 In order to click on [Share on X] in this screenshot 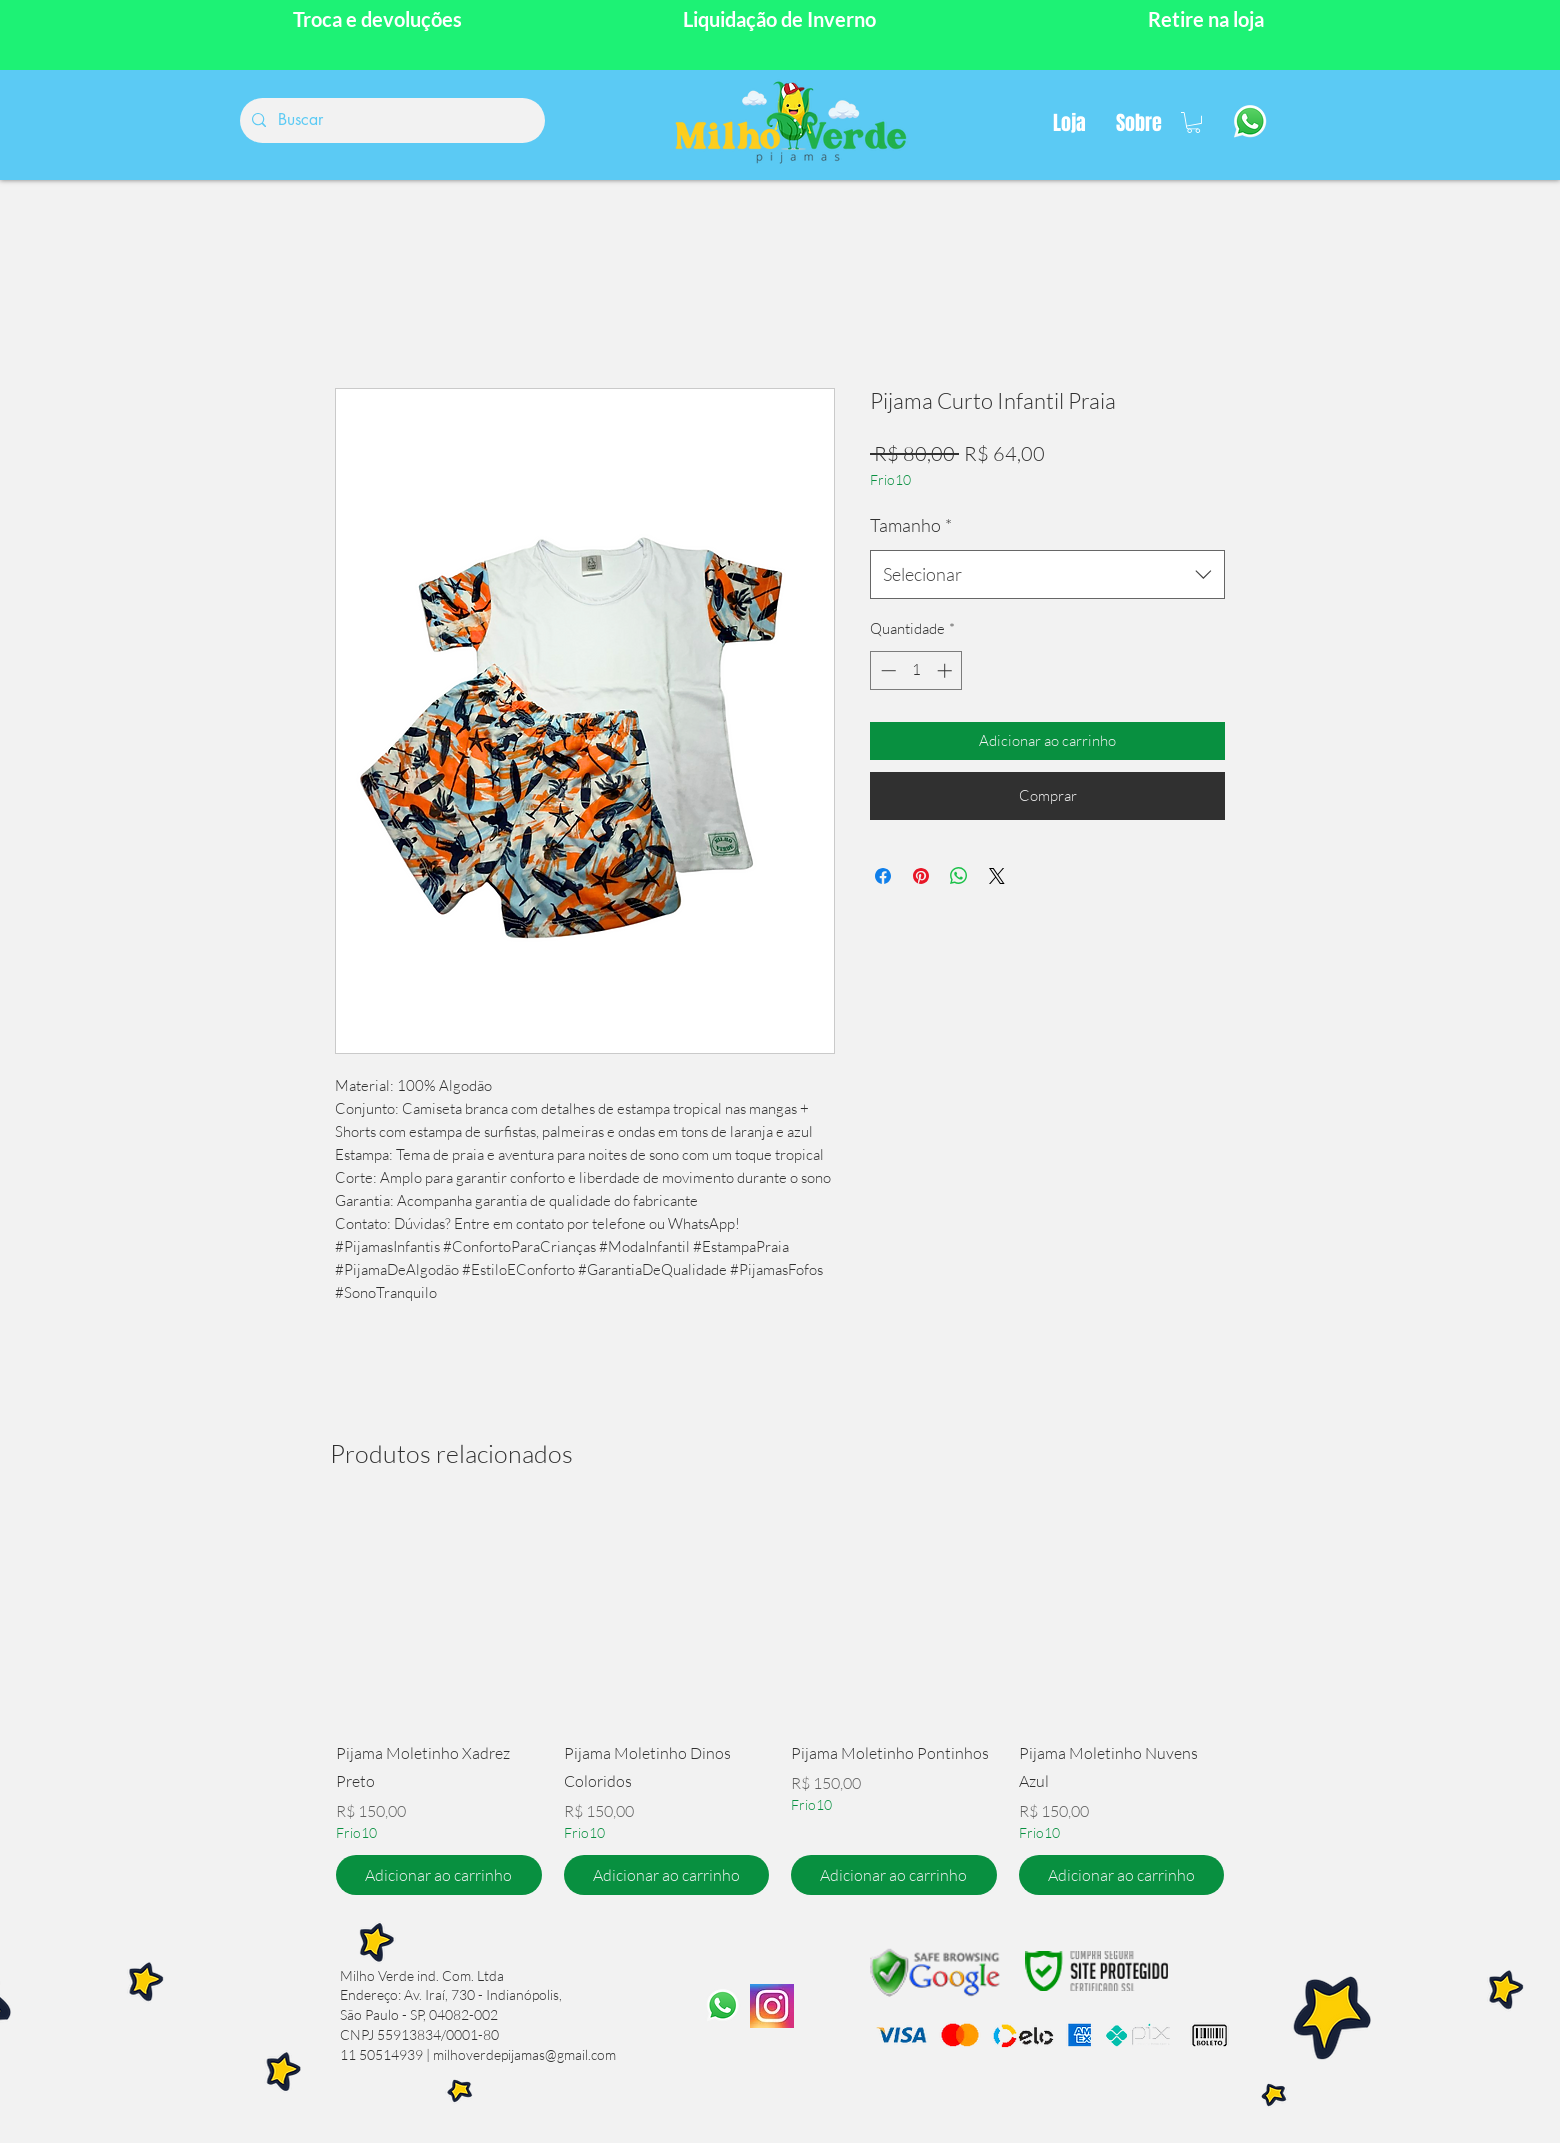, I will do `click(997, 876)`.